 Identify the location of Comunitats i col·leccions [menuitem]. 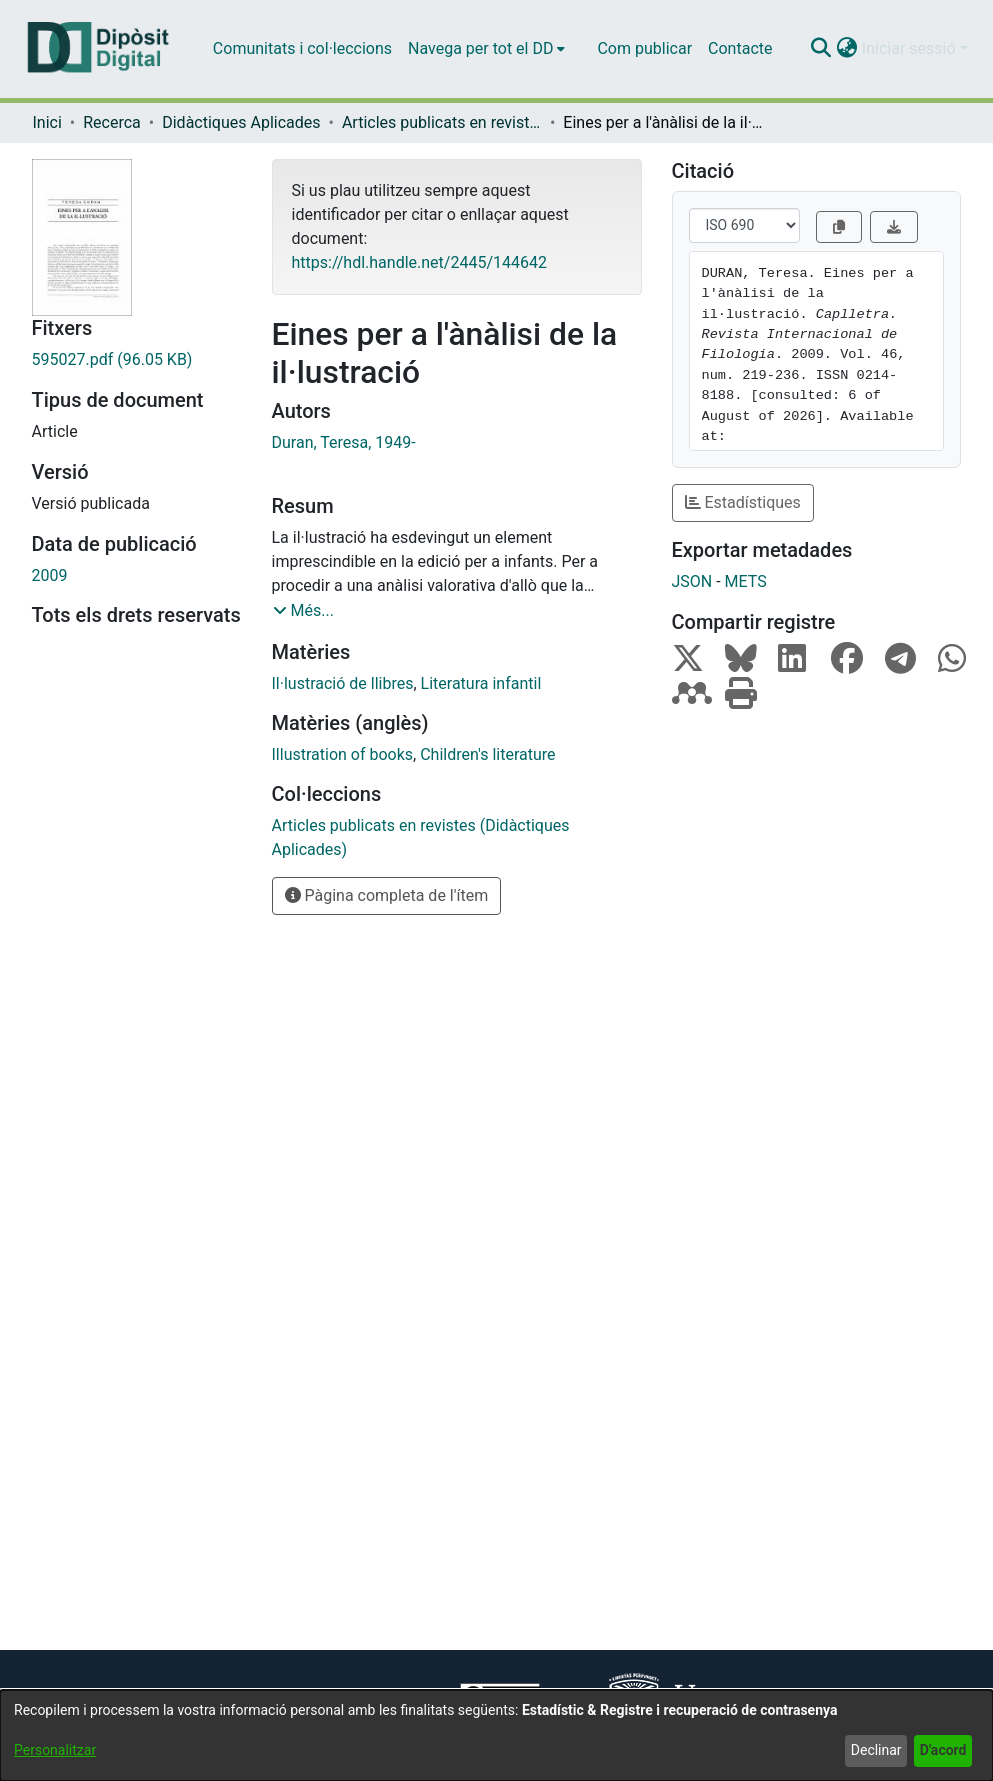
(302, 48).